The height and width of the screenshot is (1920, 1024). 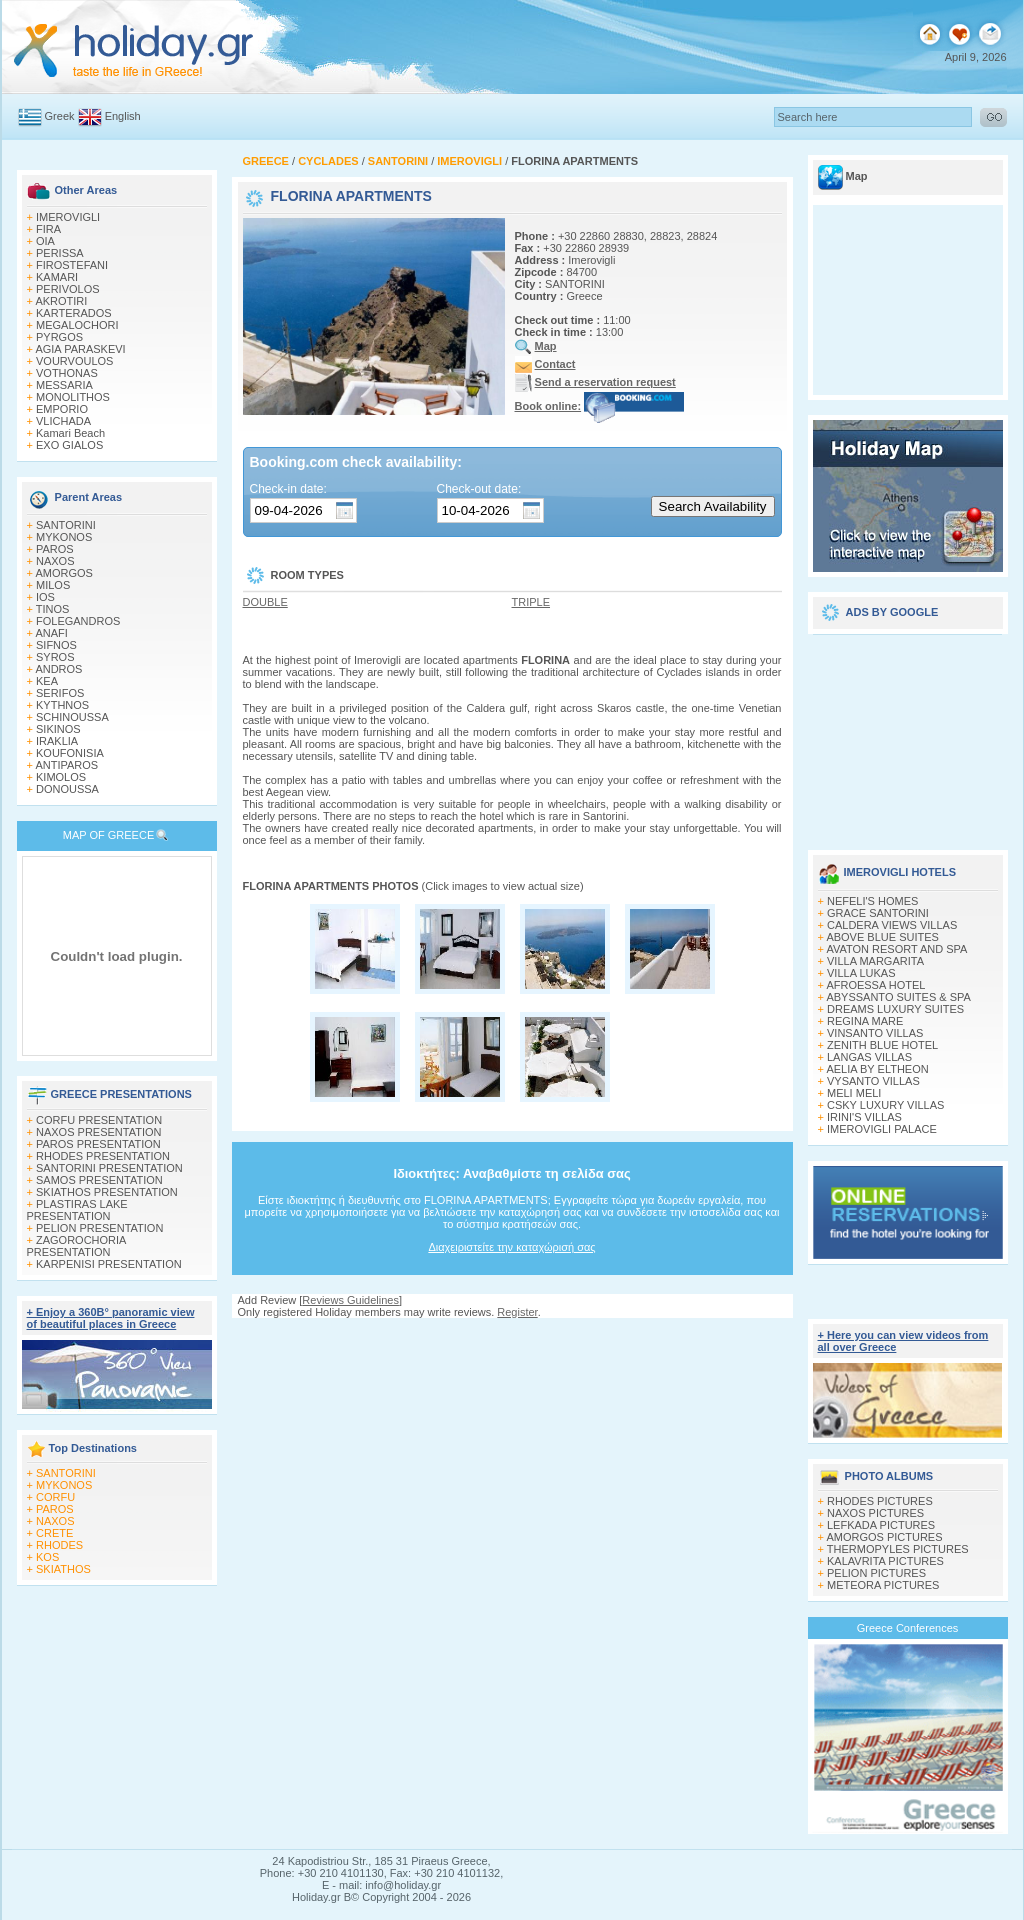 I want to click on AVATON RESORT AND SPA, so click(x=896, y=949).